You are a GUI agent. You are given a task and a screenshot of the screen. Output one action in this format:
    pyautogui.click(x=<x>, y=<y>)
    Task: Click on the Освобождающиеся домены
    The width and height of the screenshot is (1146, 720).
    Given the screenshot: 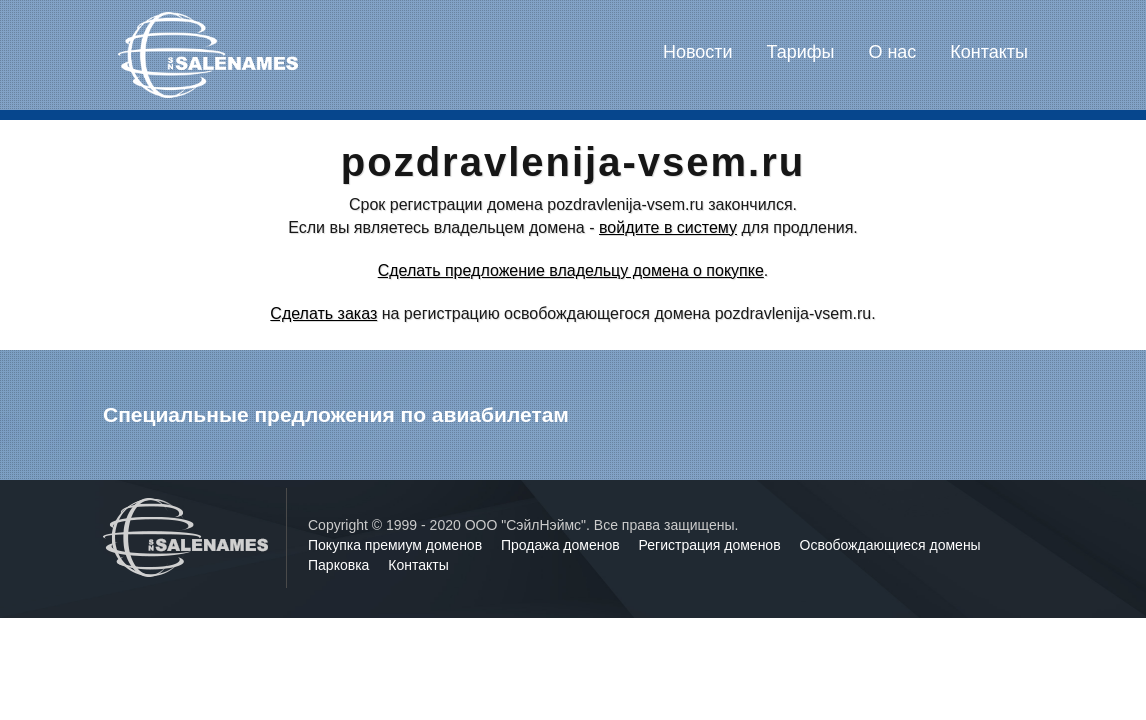 What is the action you would take?
    pyautogui.click(x=890, y=545)
    